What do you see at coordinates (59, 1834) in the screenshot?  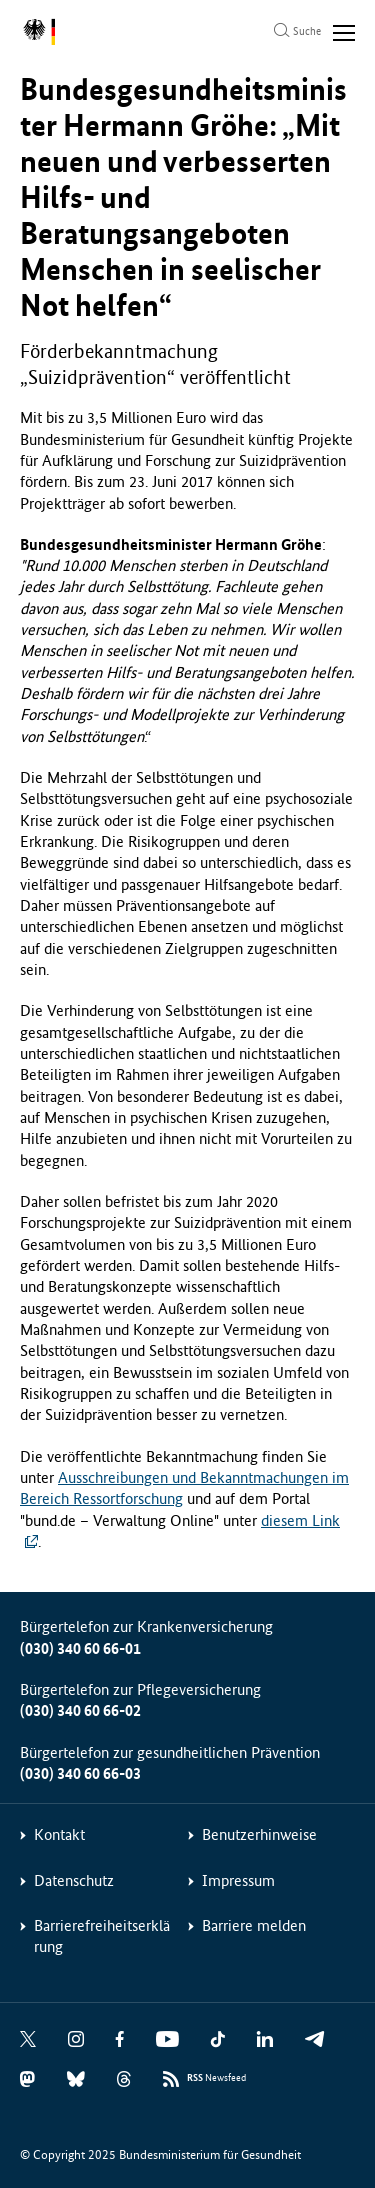 I see `Kontakt` at bounding box center [59, 1834].